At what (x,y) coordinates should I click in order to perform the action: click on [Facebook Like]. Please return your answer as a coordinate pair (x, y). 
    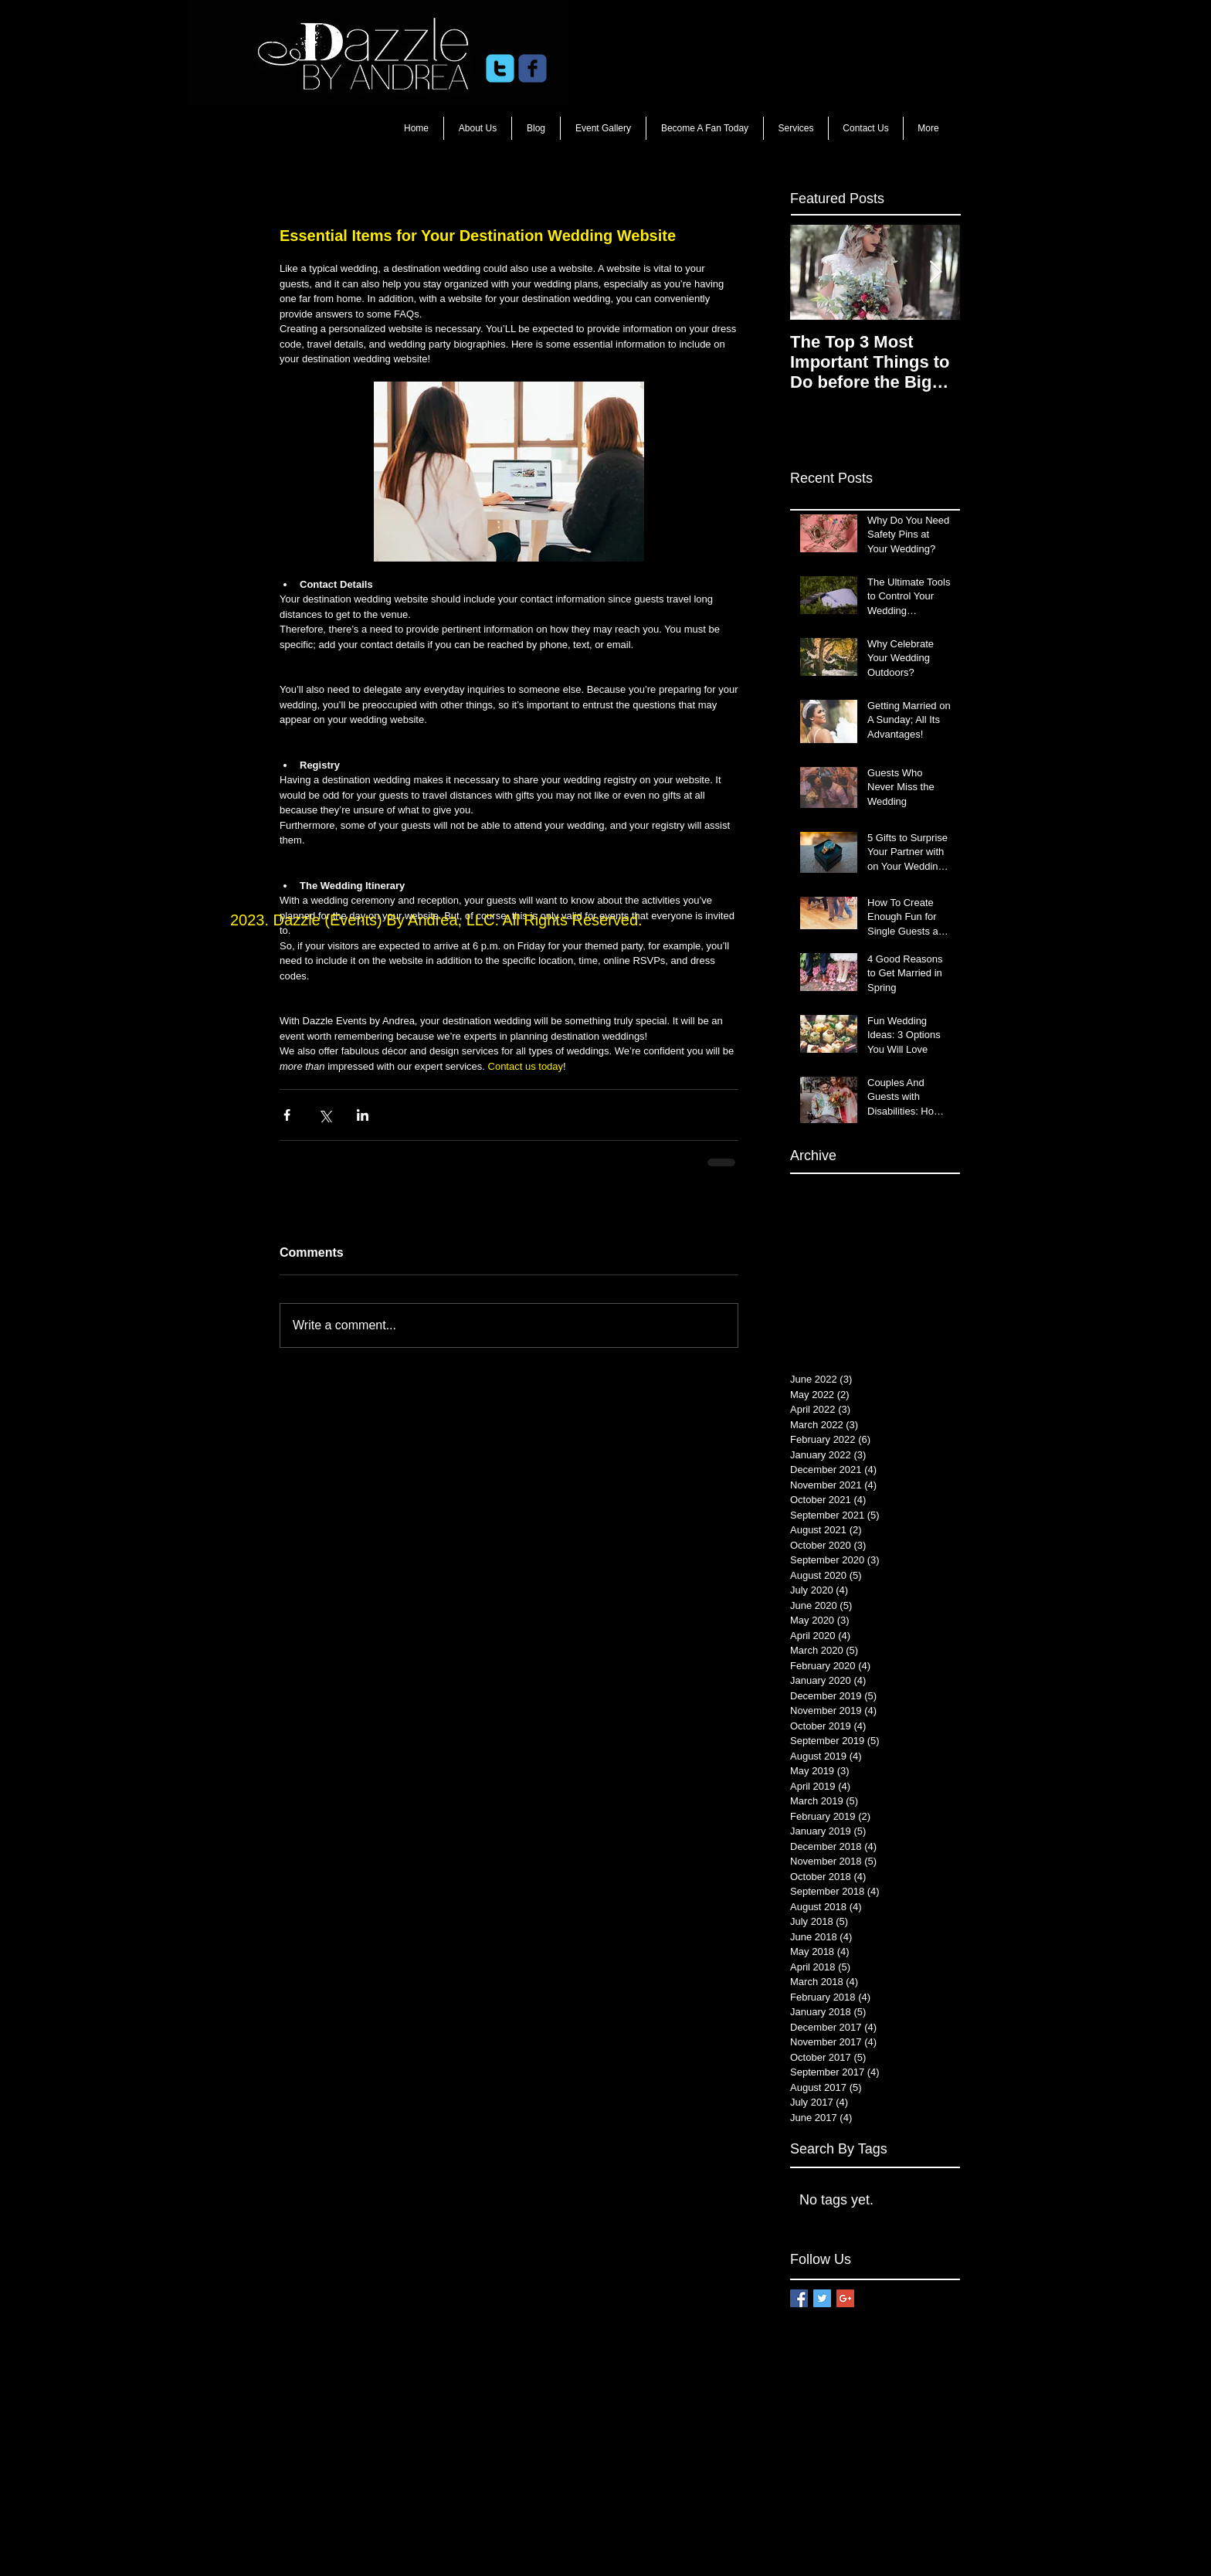
    Looking at the image, I should click on (675, 68).